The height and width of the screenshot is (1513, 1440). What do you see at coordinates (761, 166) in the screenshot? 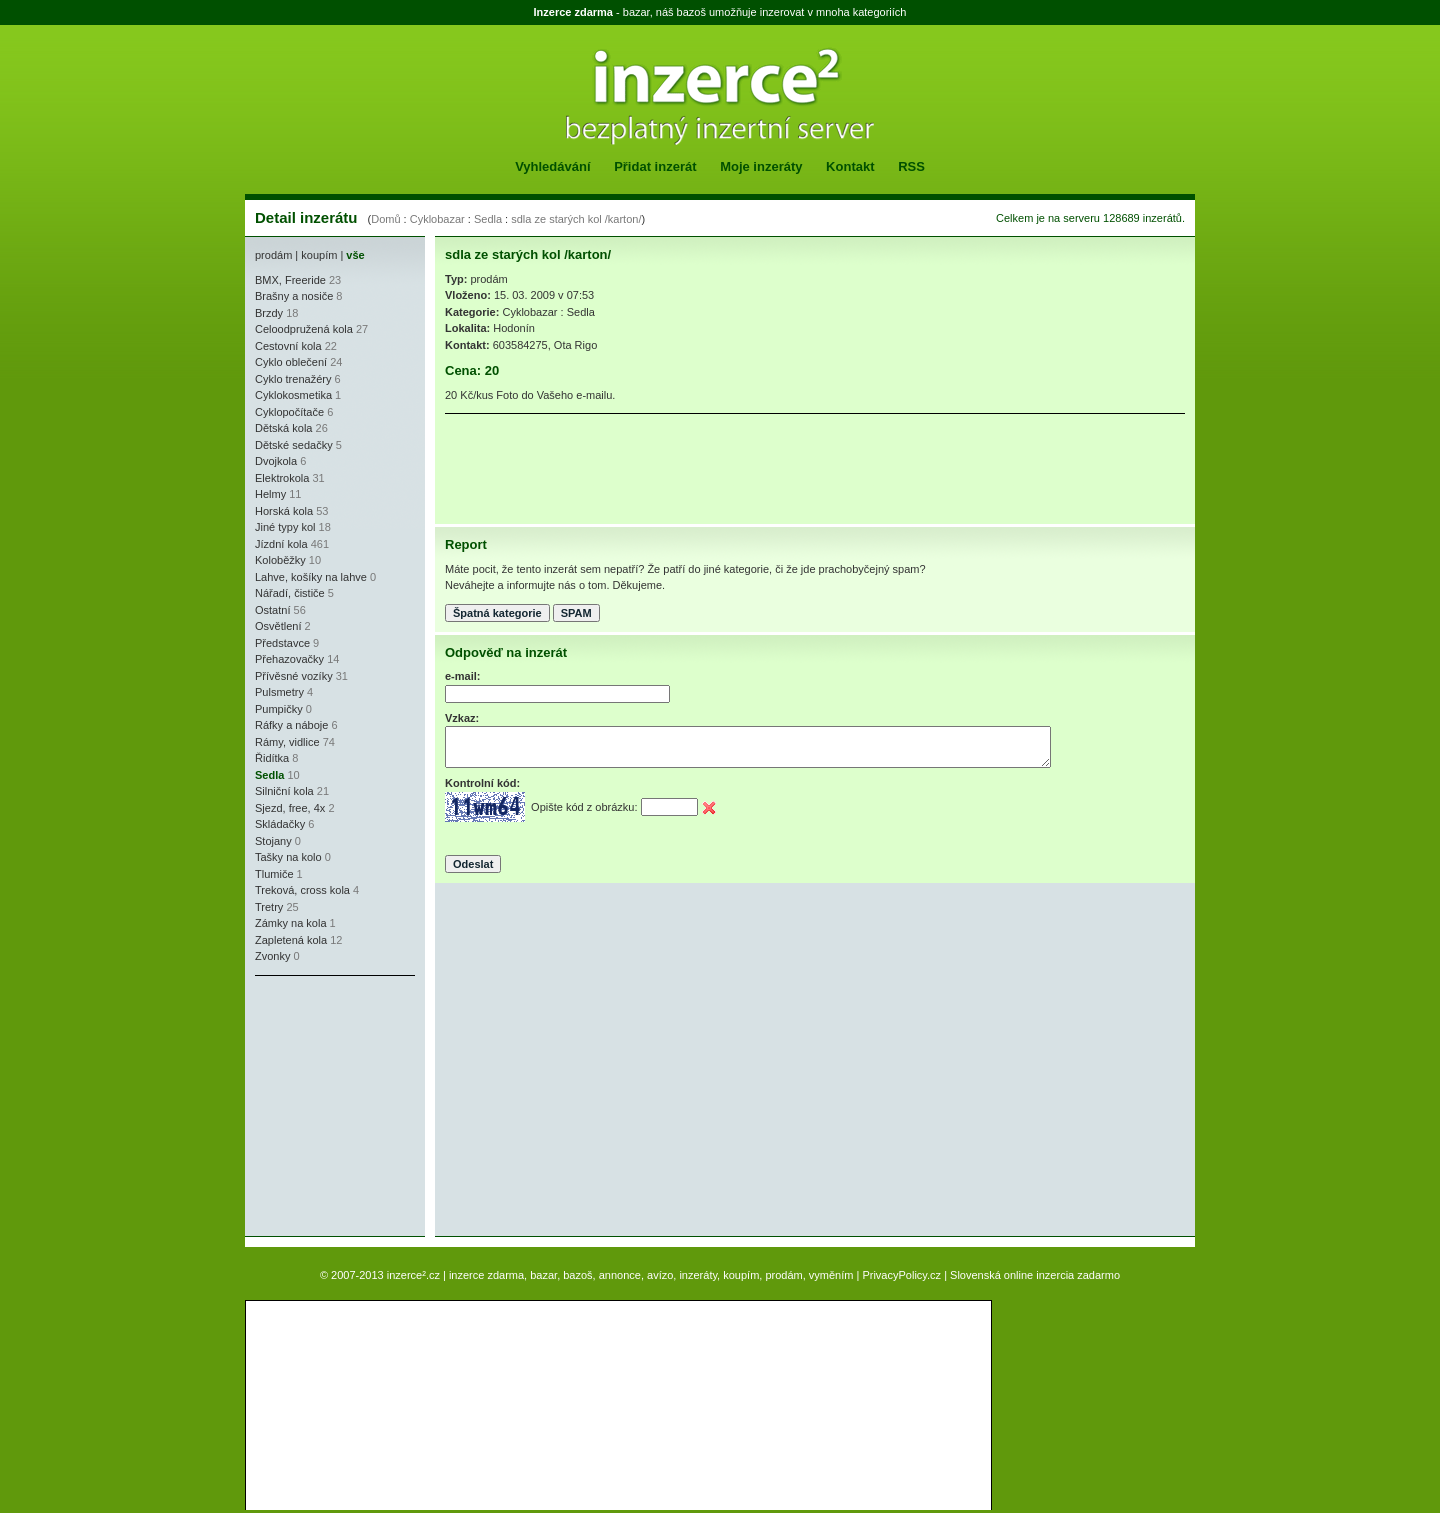
I see `Moje inzeráty` at bounding box center [761, 166].